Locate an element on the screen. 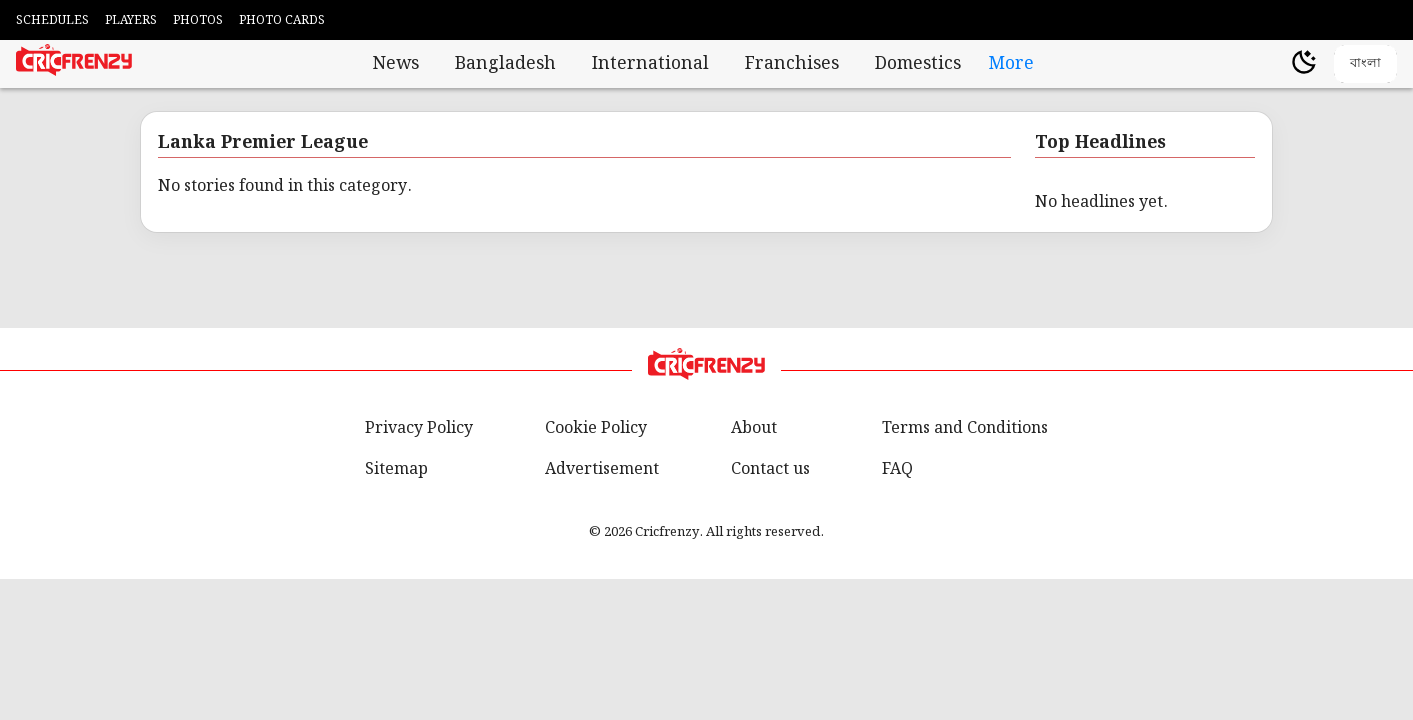  SCHEDULES is located at coordinates (52, 20).